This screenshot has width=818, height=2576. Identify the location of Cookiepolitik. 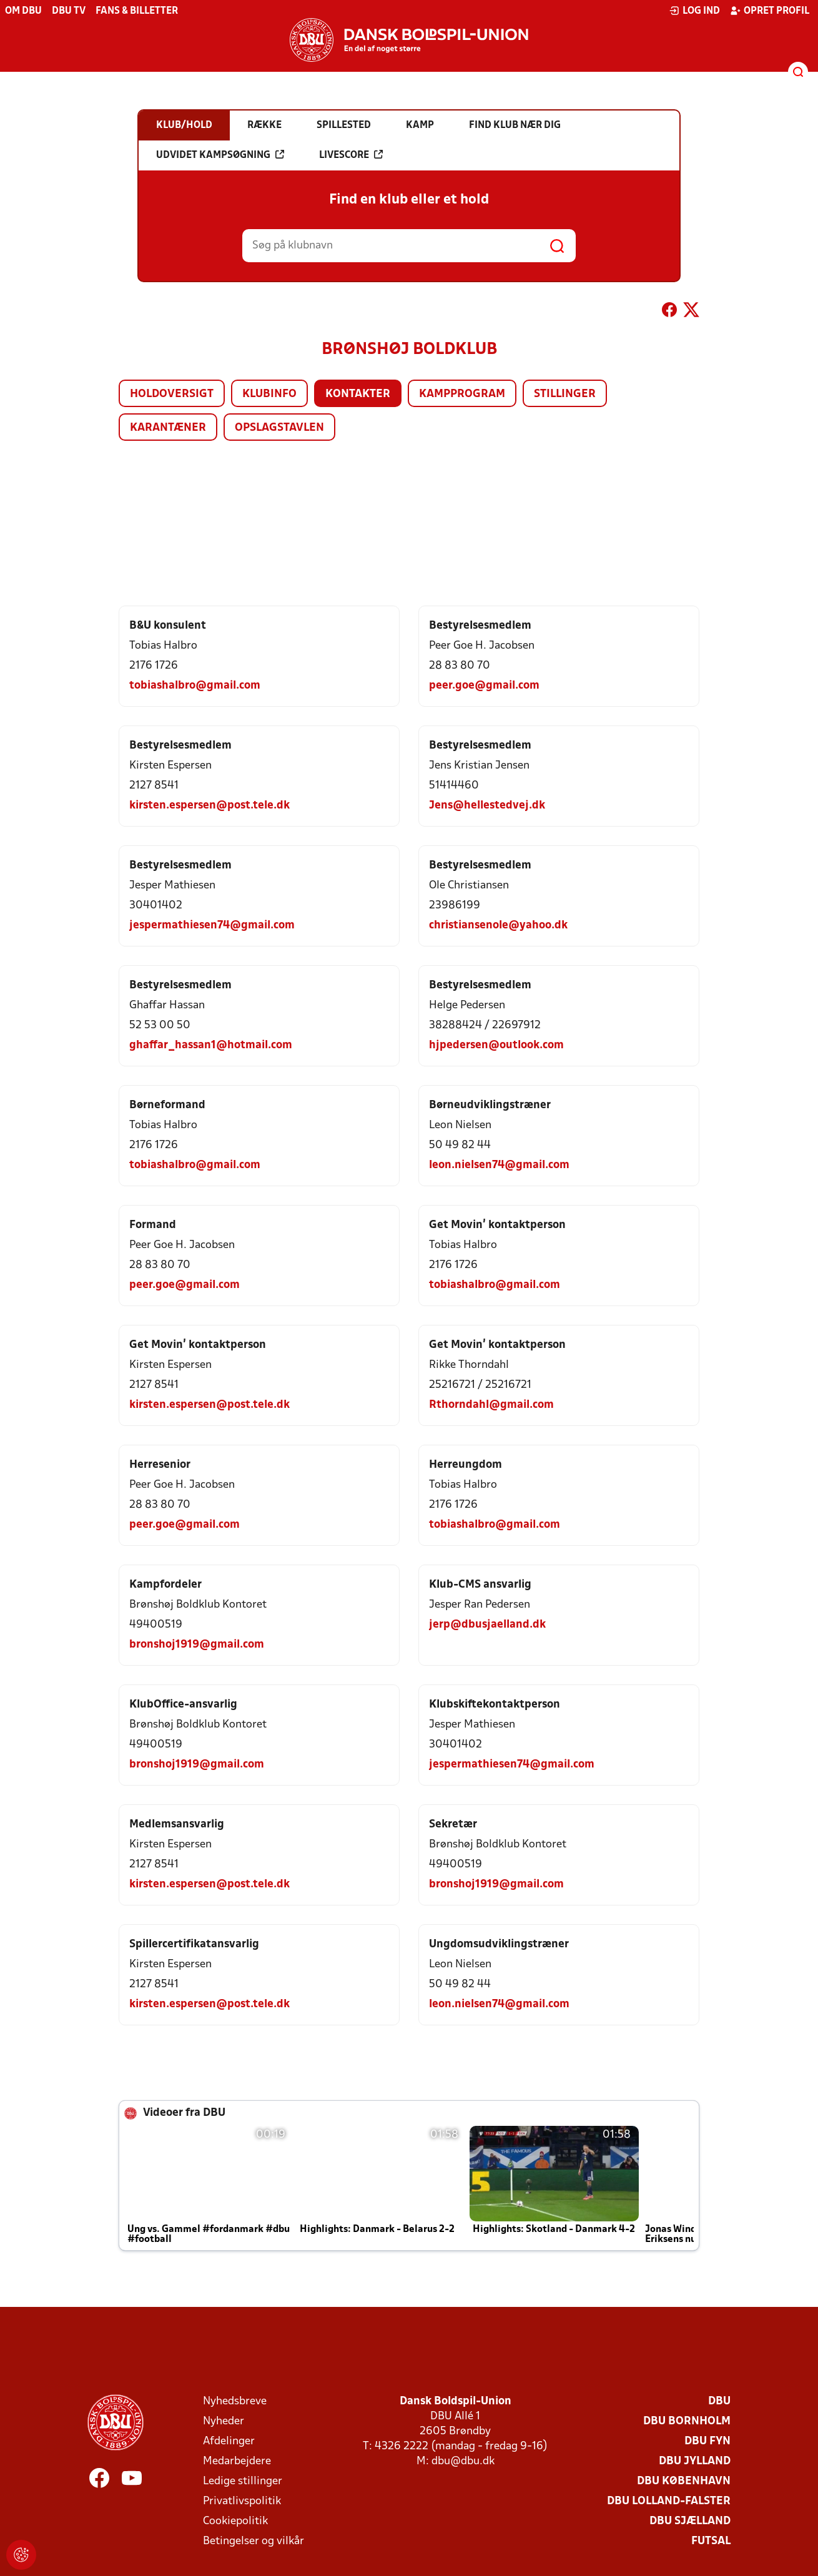
(235, 2521).